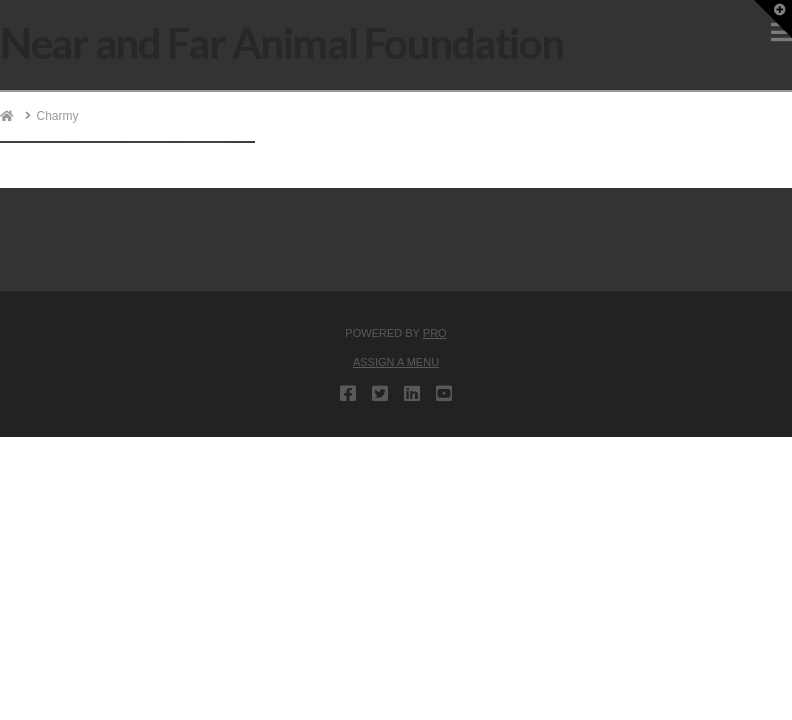  What do you see at coordinates (396, 362) in the screenshot?
I see `Assign a Menu` at bounding box center [396, 362].